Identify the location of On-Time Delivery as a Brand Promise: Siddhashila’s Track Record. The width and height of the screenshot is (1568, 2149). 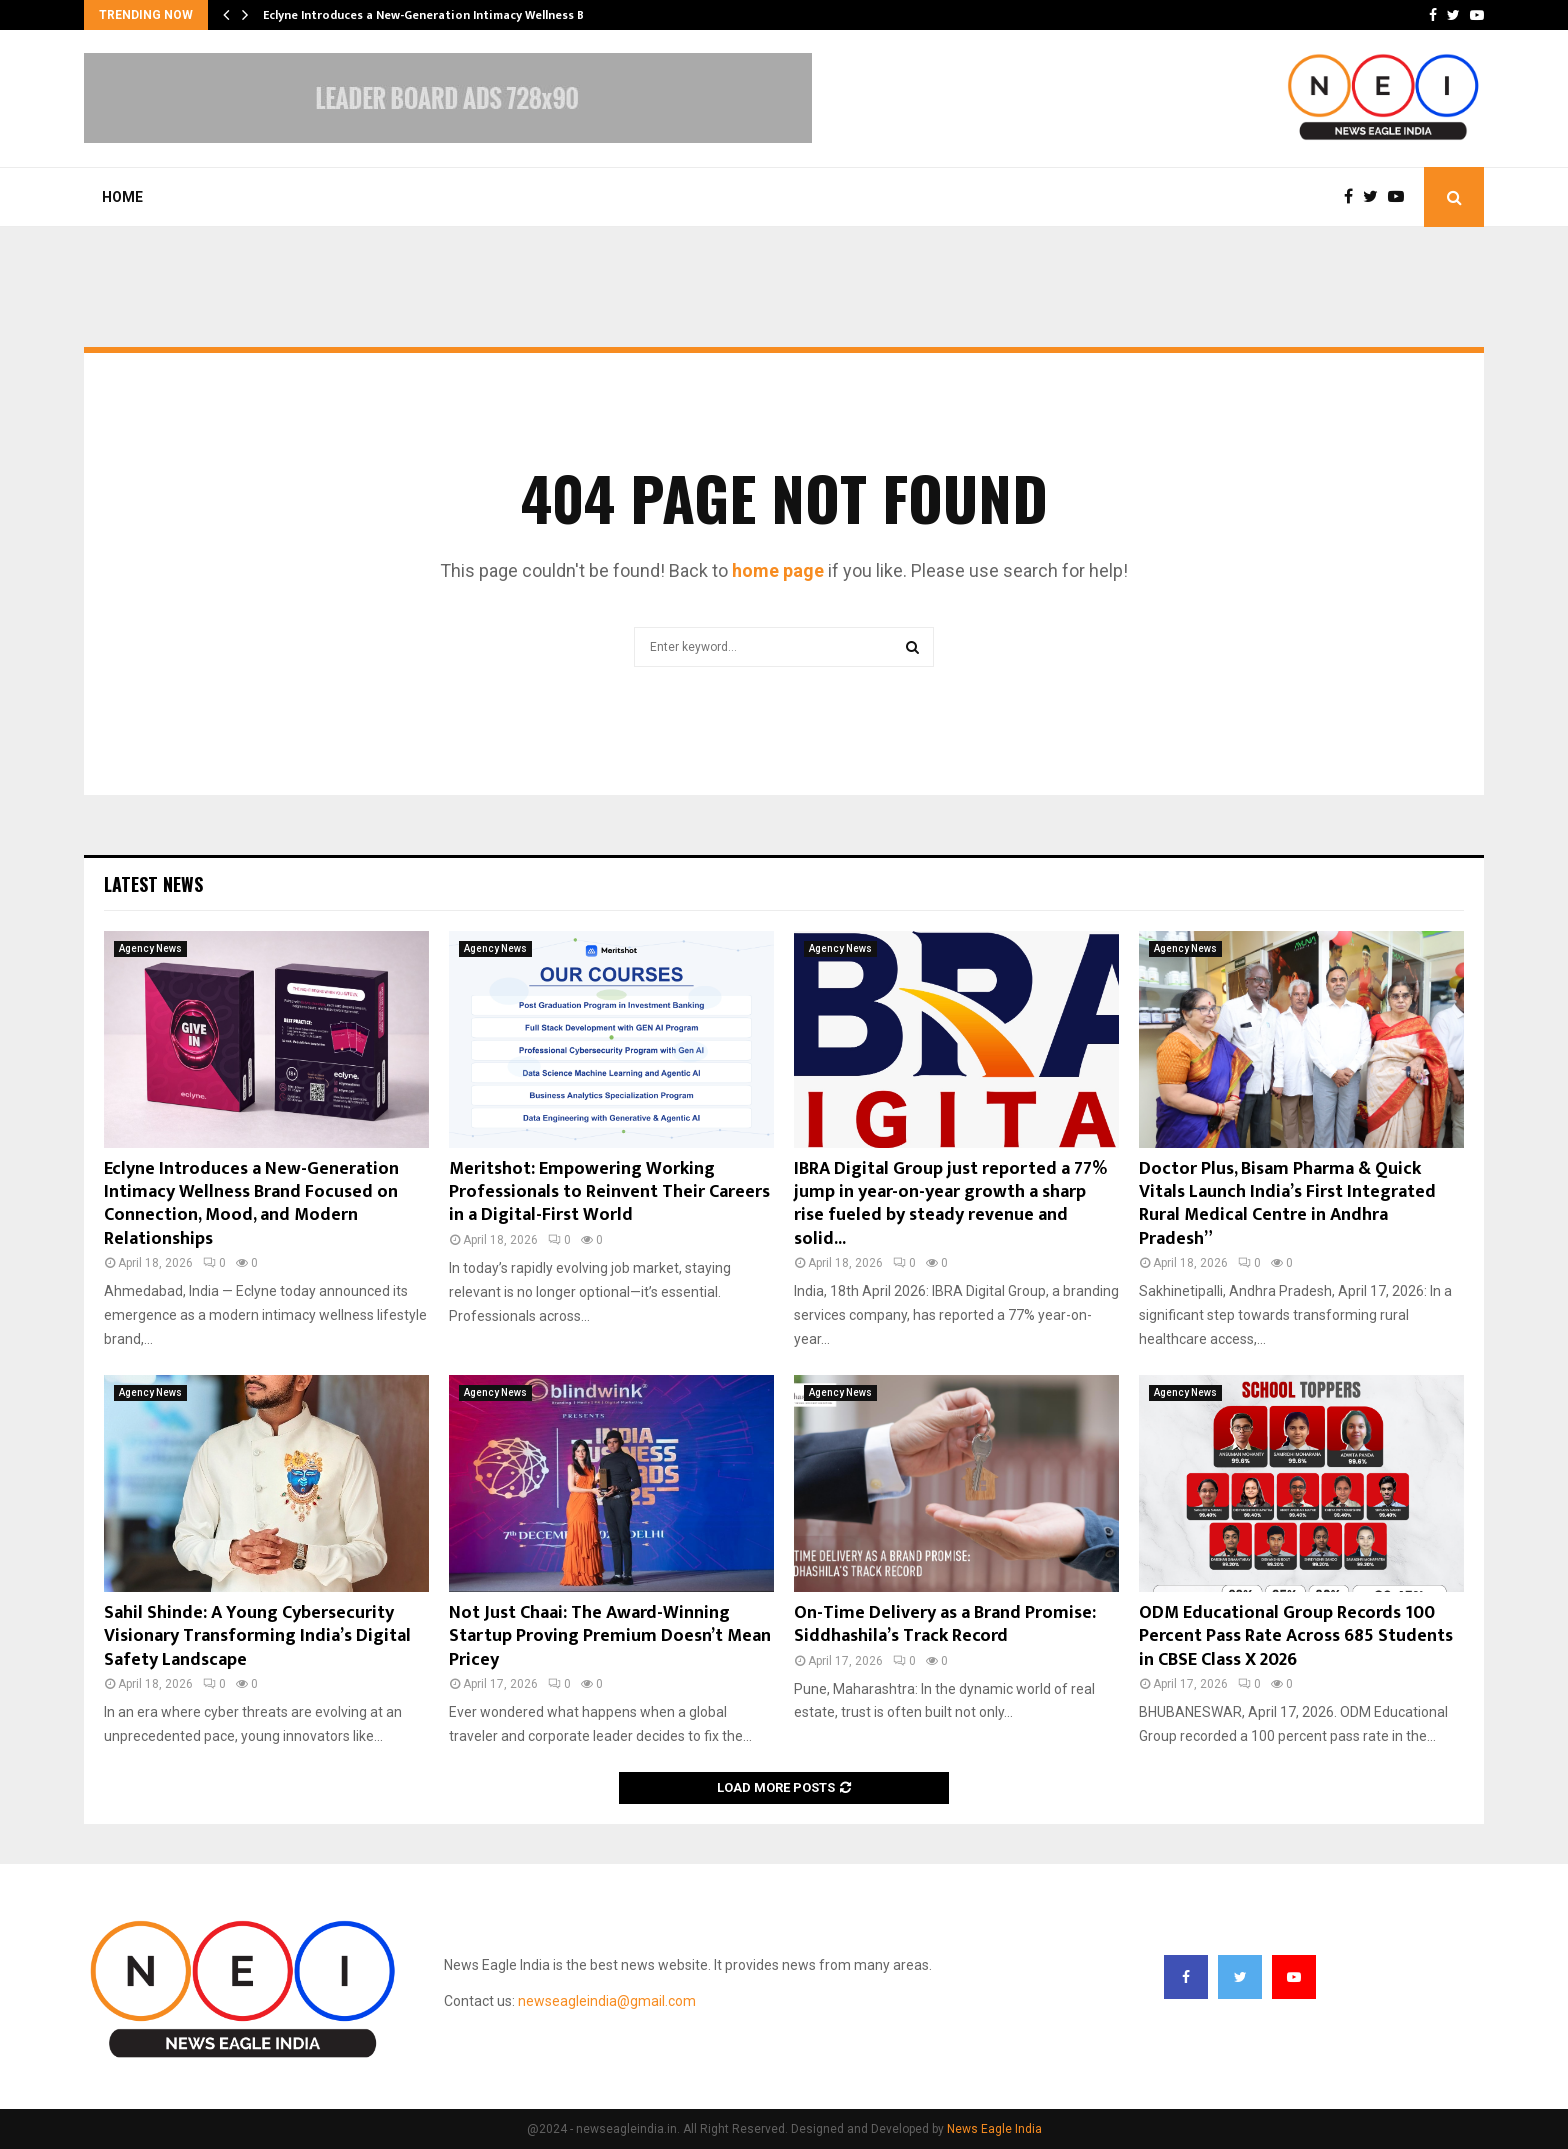
(945, 1624).